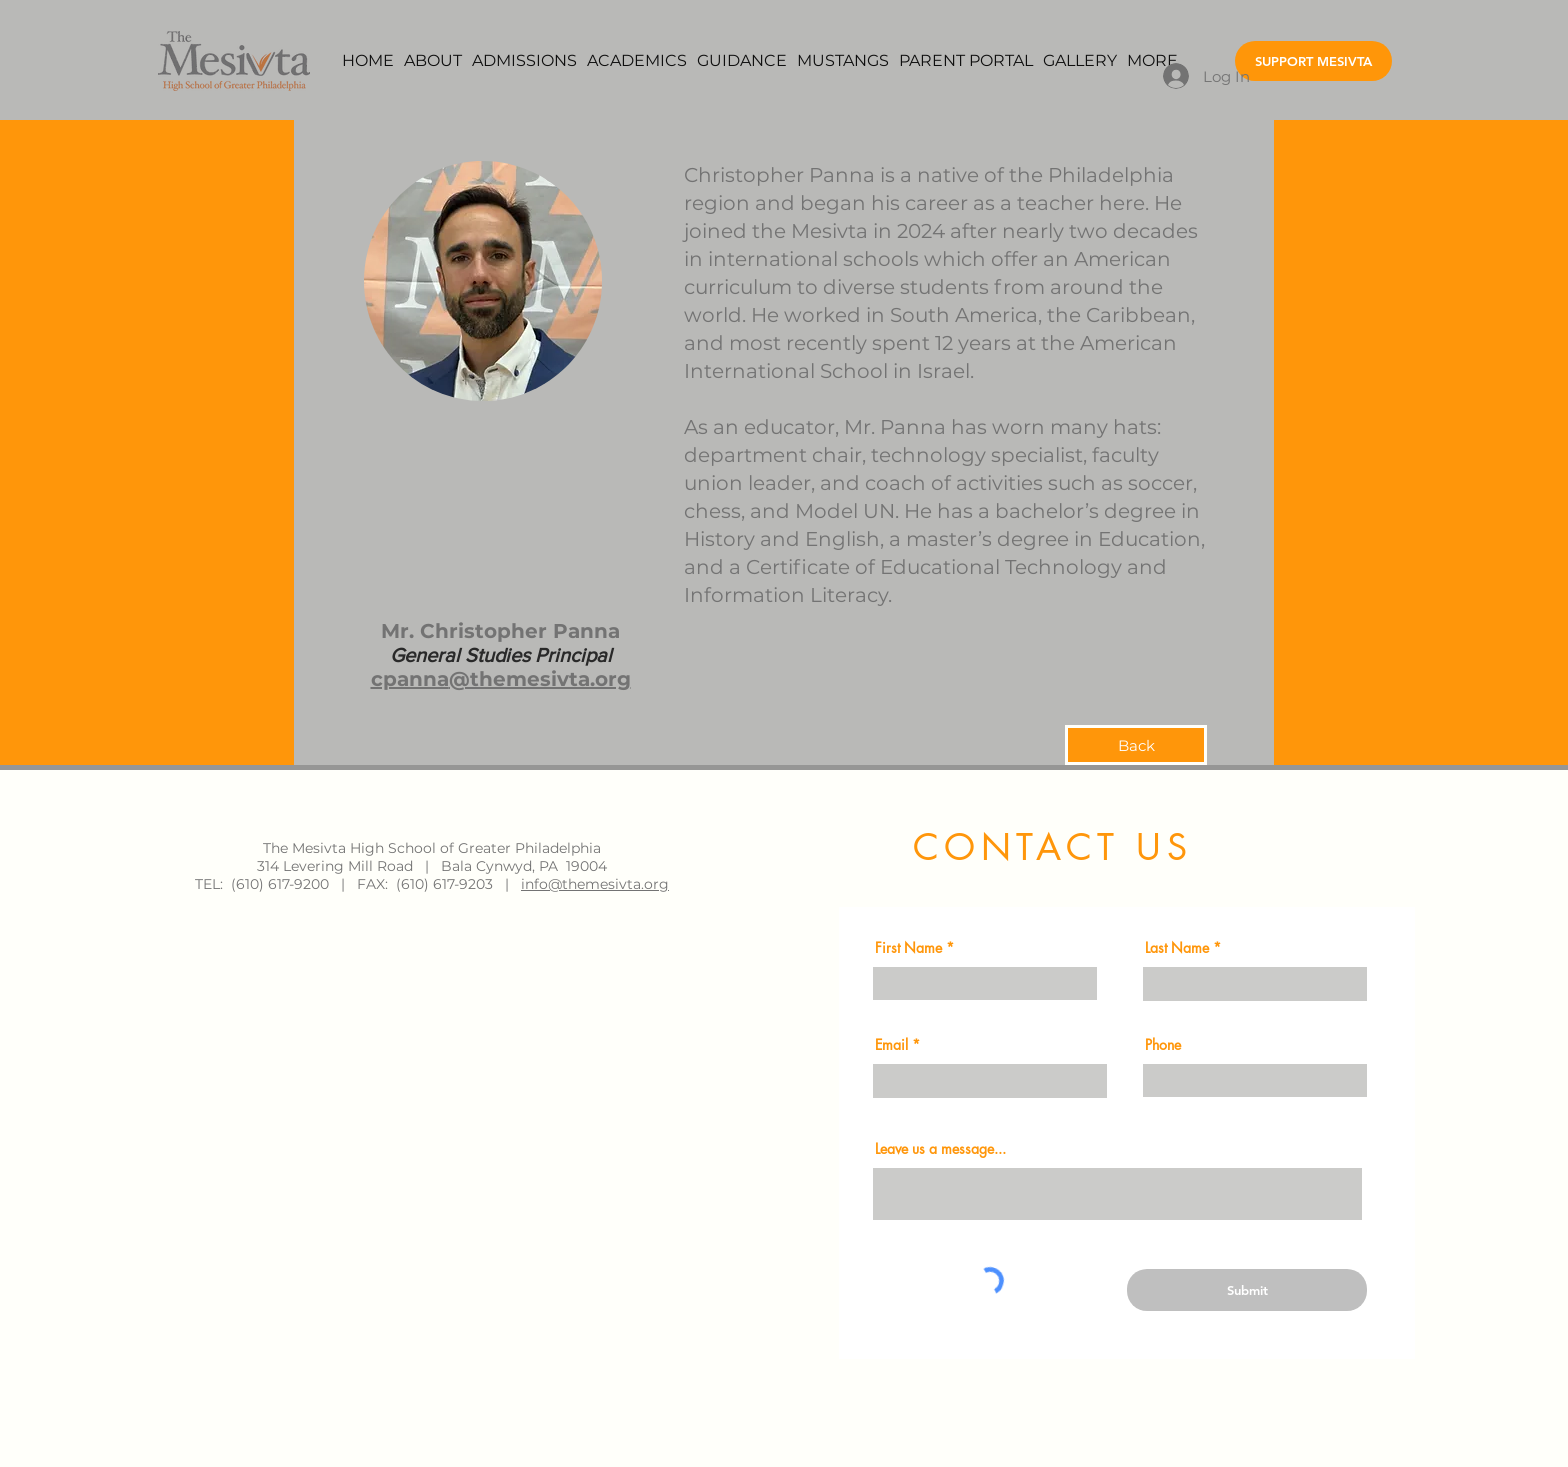 The image size is (1568, 1467). What do you see at coordinates (1163, 1045) in the screenshot?
I see `Phone` at bounding box center [1163, 1045].